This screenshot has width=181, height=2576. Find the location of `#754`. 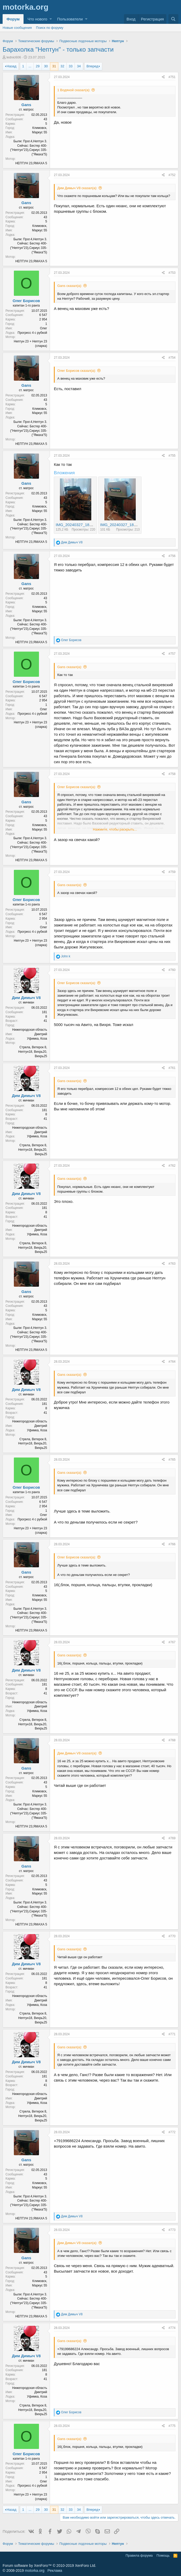

#754 is located at coordinates (172, 357).